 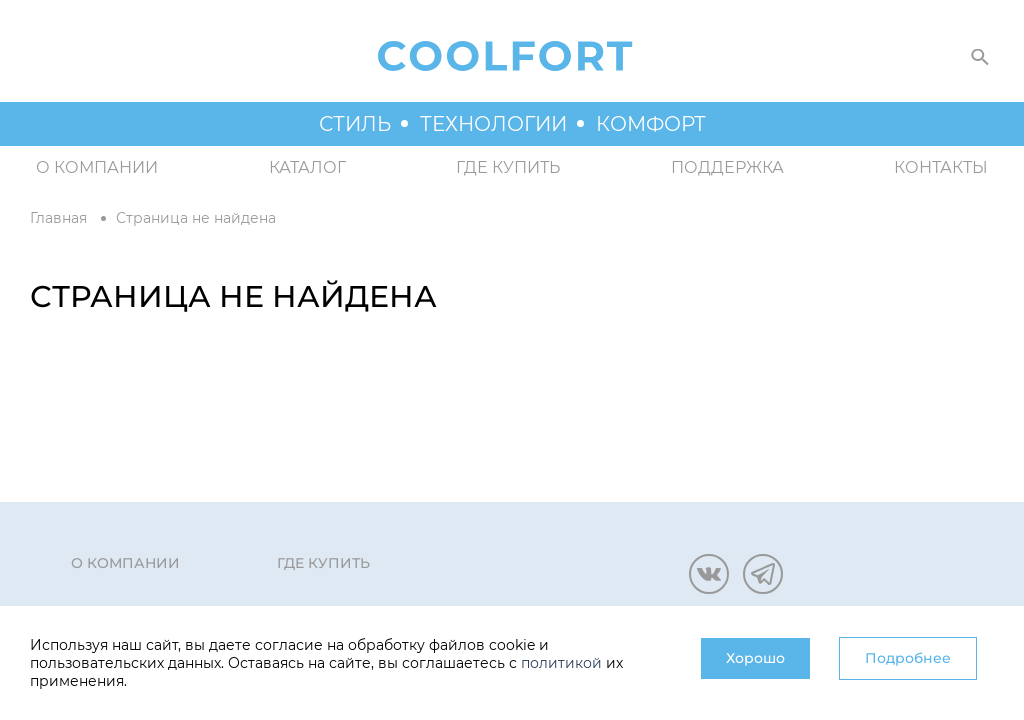 What do you see at coordinates (727, 167) in the screenshot?
I see `Поддержка` at bounding box center [727, 167].